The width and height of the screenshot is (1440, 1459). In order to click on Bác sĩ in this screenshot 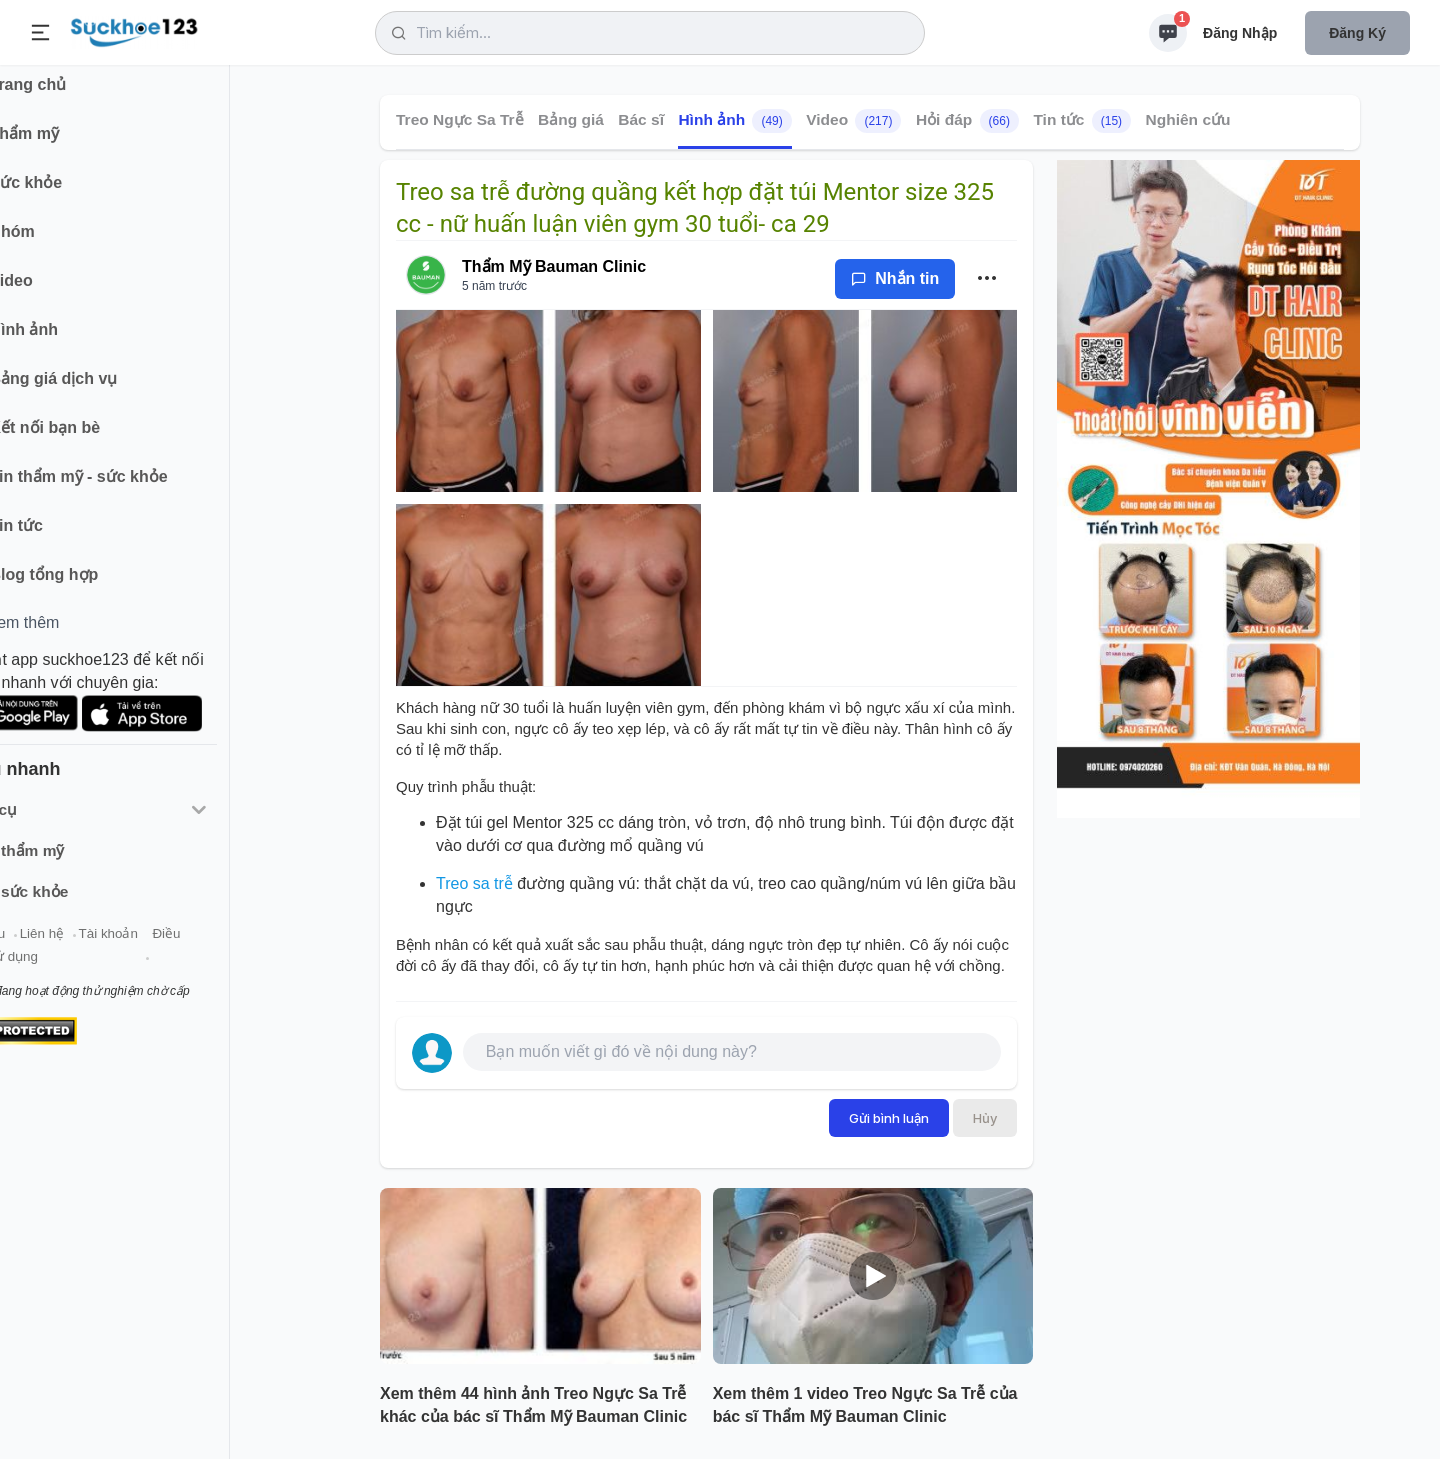, I will do `click(641, 119)`.